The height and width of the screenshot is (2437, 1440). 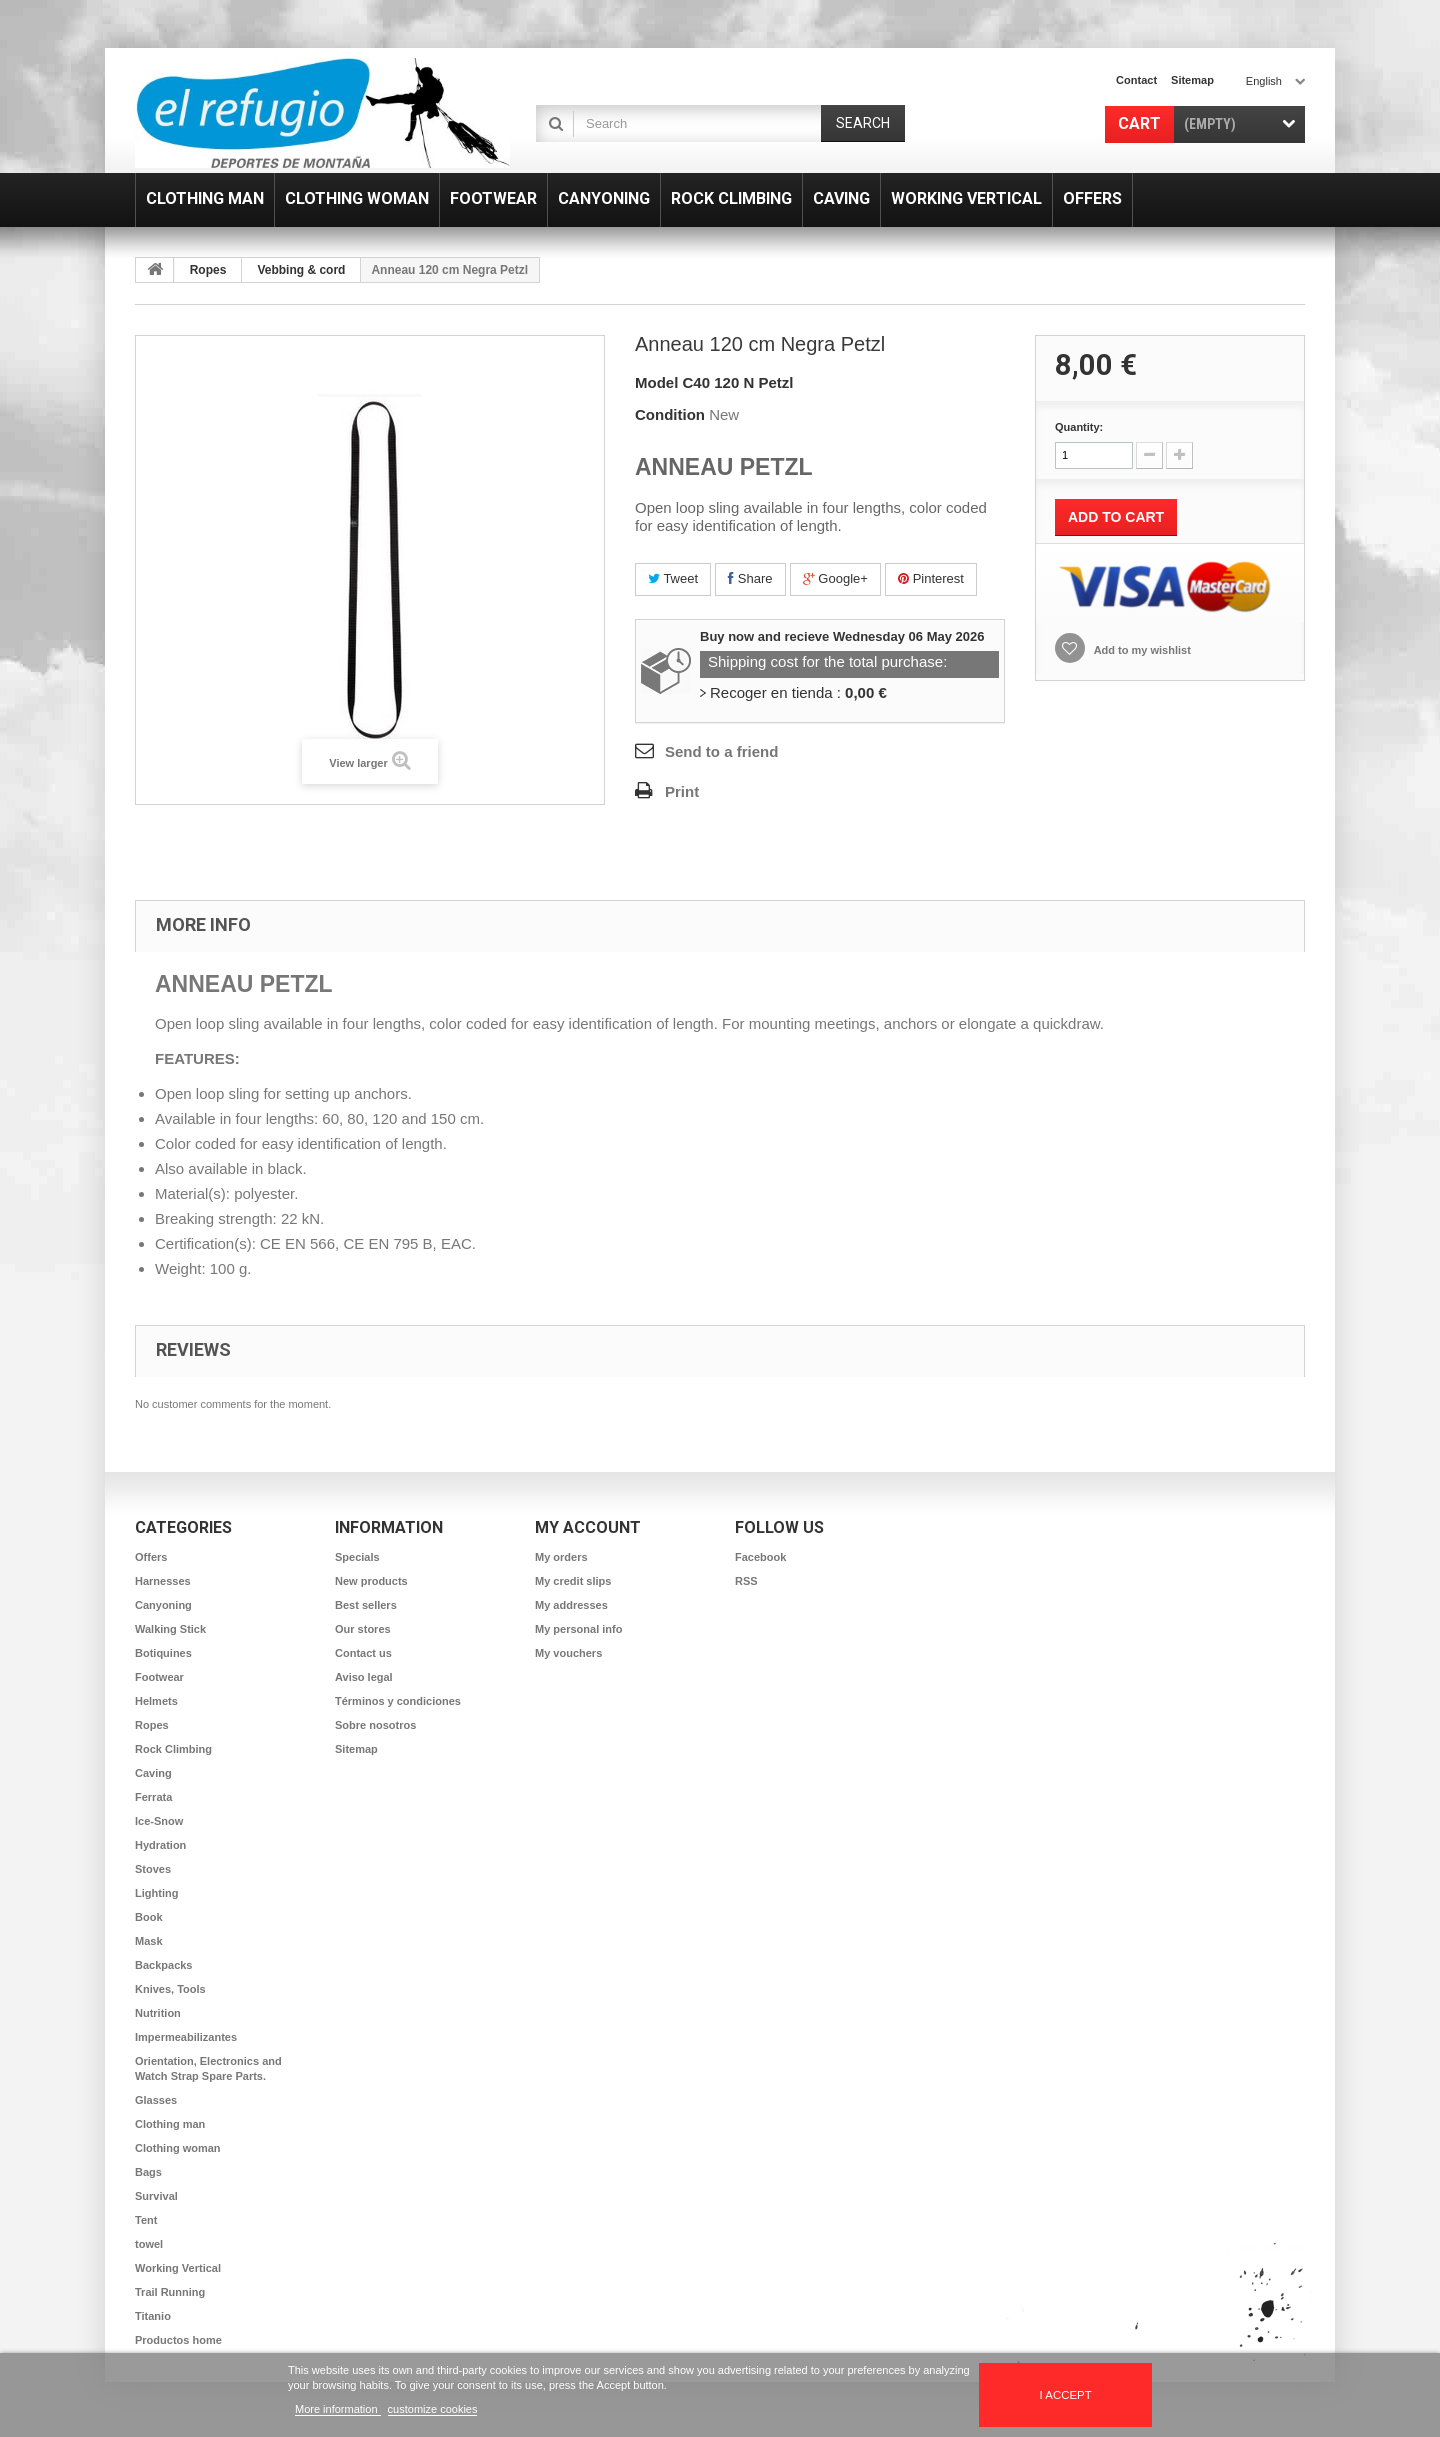 I want to click on Specials, so click(x=357, y=1557).